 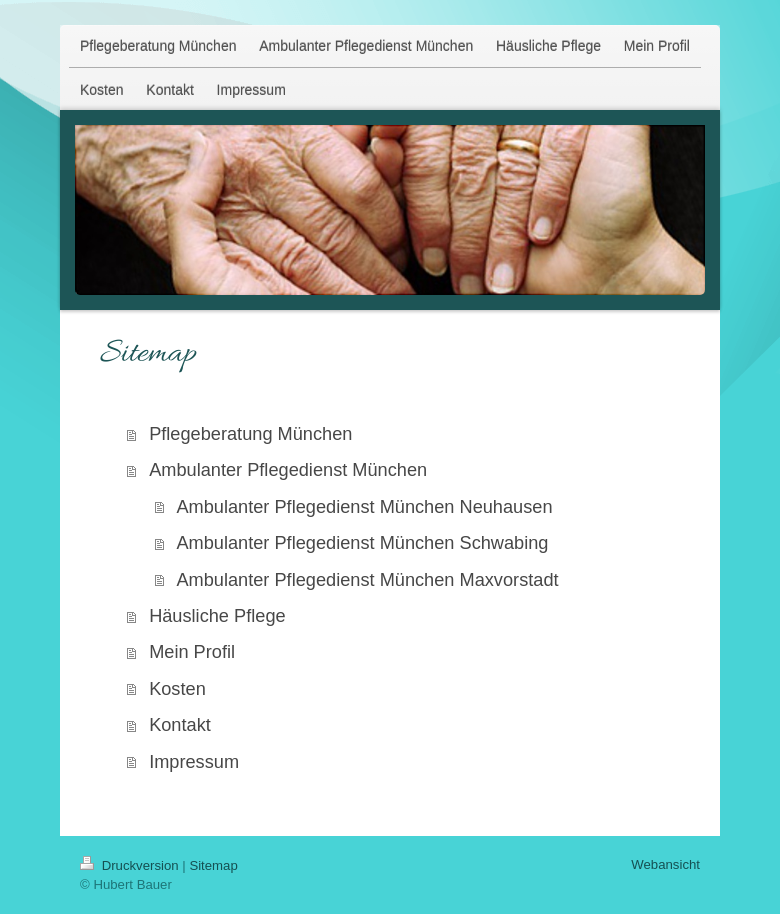 What do you see at coordinates (217, 616) in the screenshot?
I see `Häusliche Pflege` at bounding box center [217, 616].